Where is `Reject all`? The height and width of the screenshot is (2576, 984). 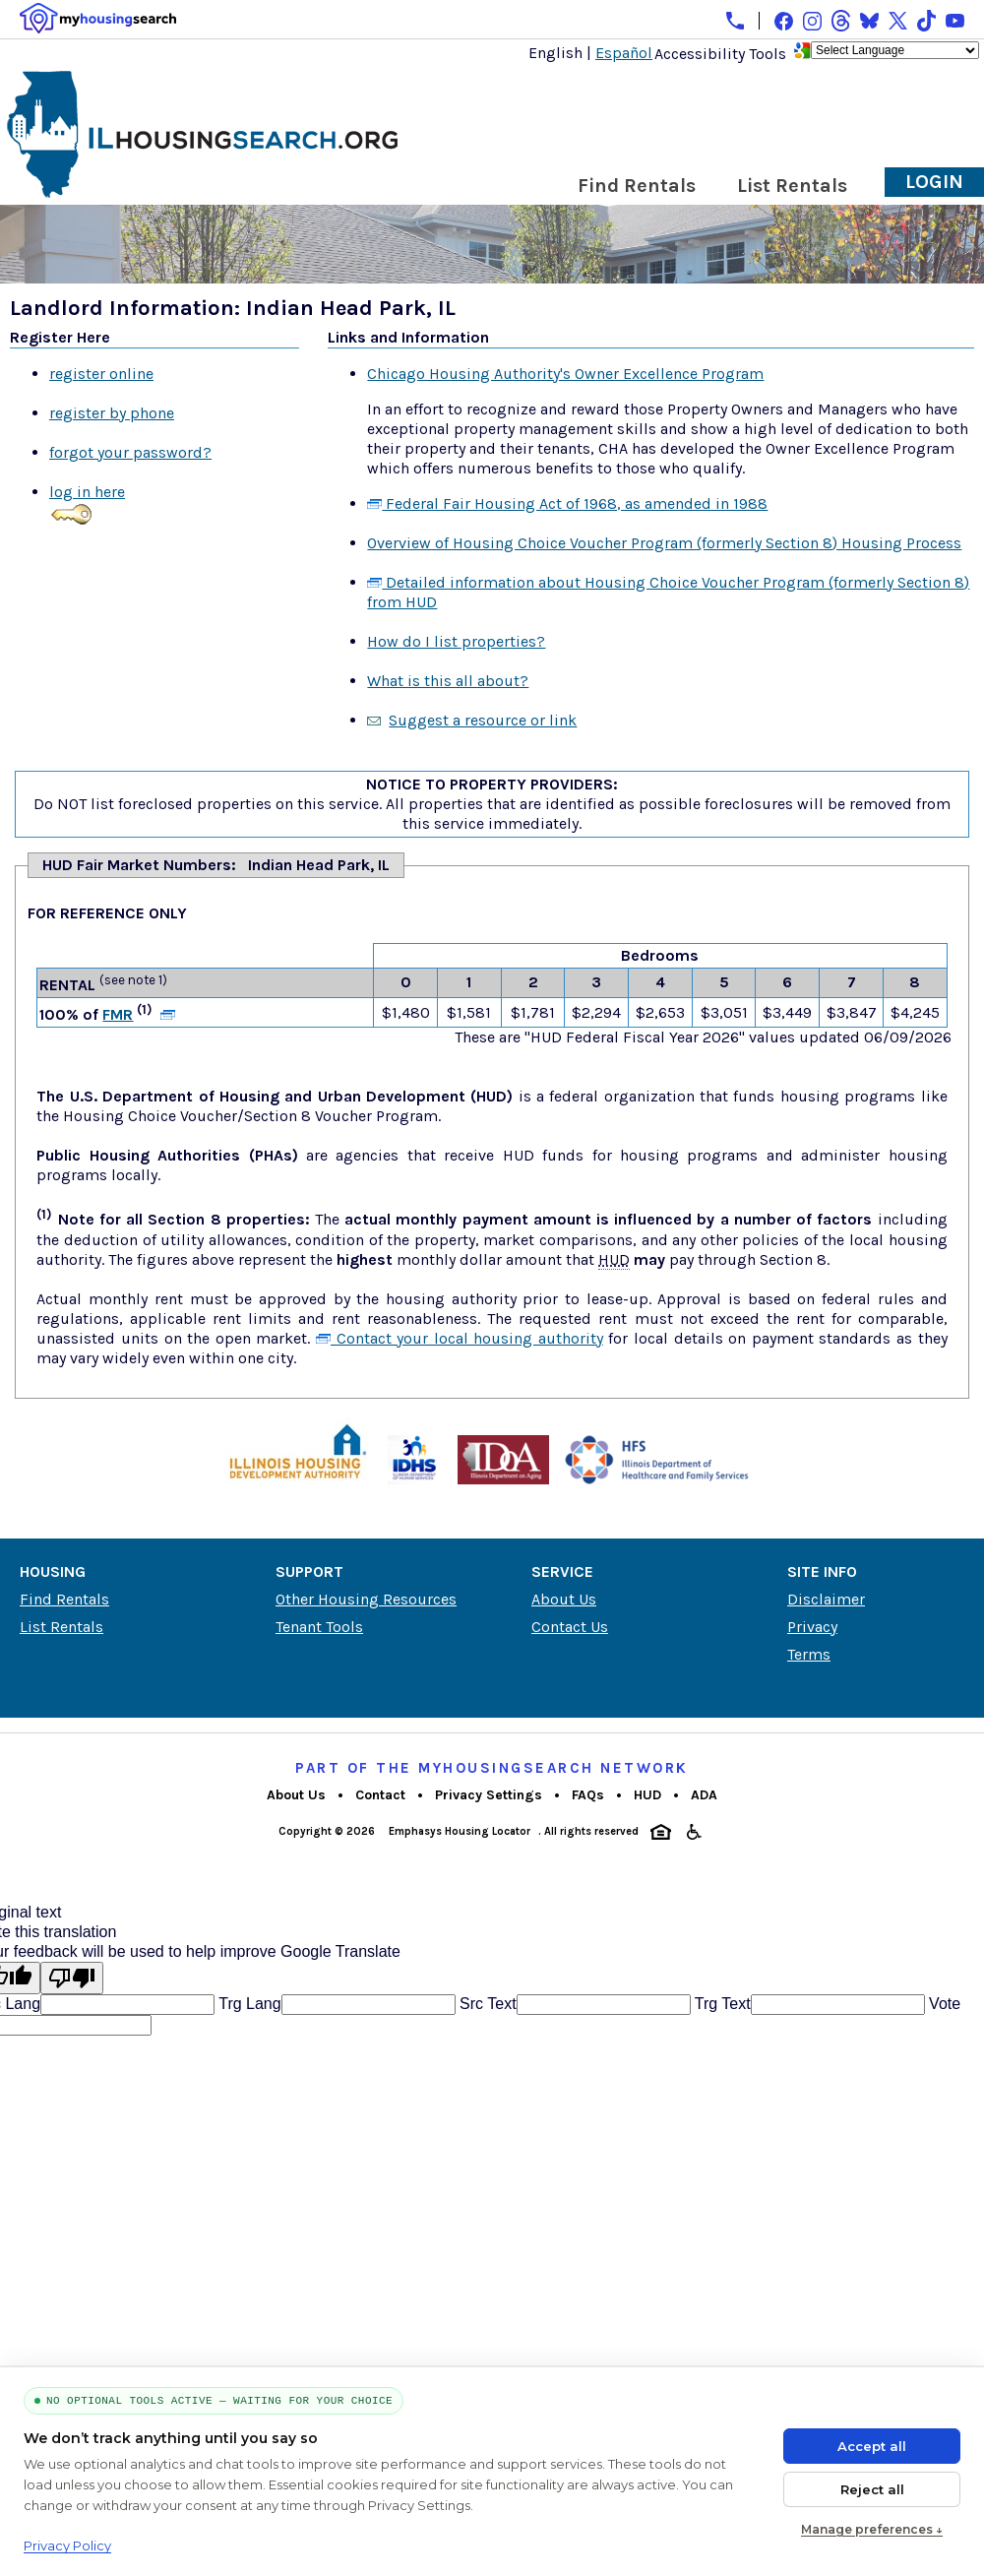 Reject all is located at coordinates (872, 2489).